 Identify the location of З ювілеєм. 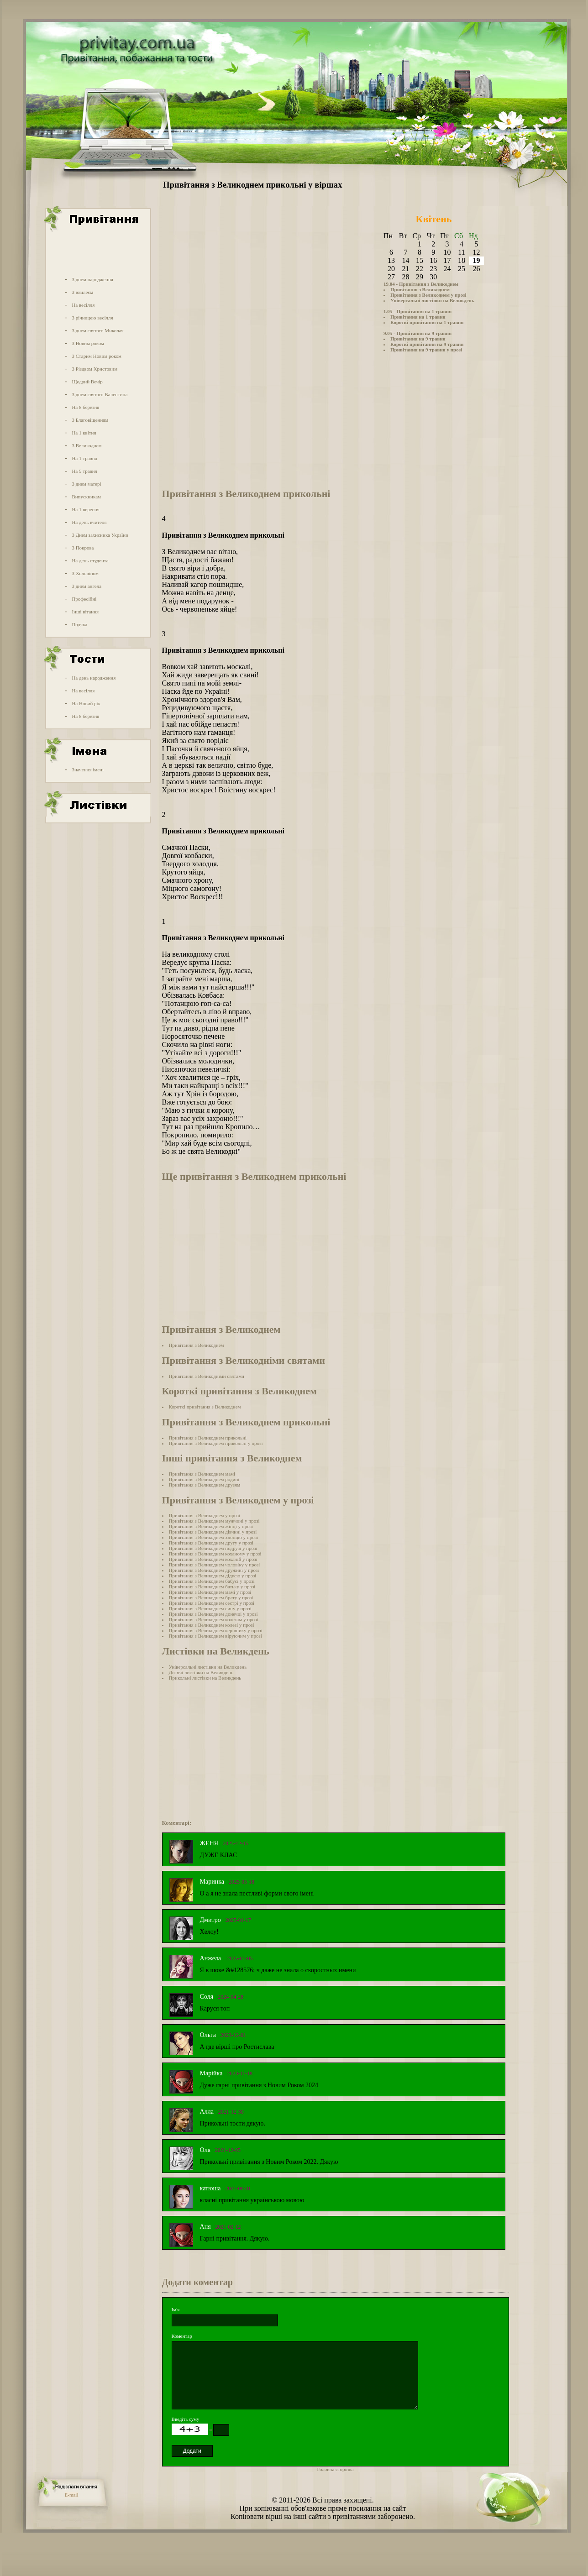
(82, 292).